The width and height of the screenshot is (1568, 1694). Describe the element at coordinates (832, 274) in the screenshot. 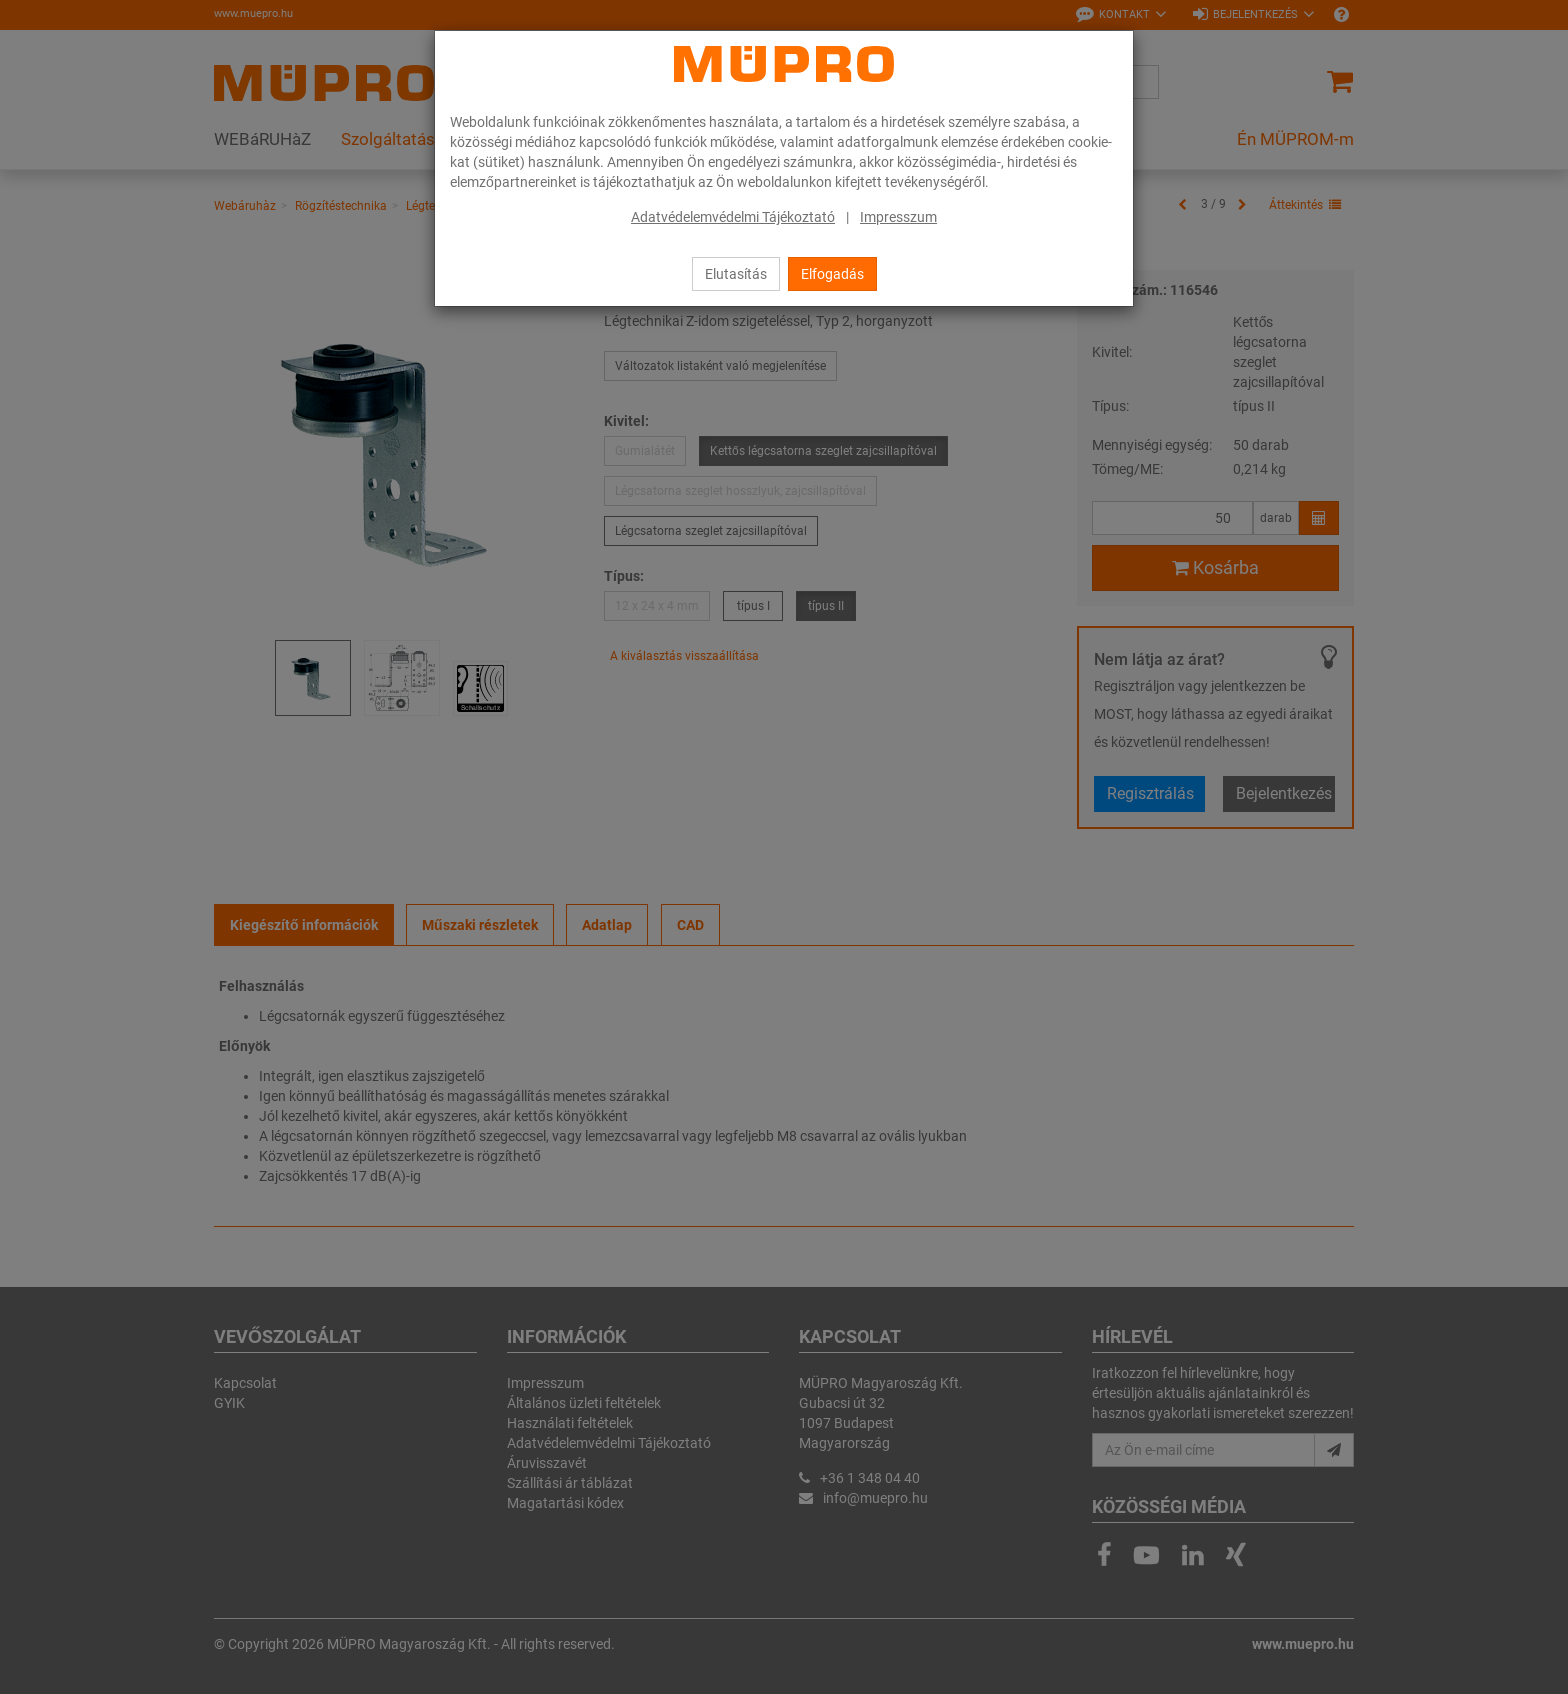

I see `Elfogadás` at that location.